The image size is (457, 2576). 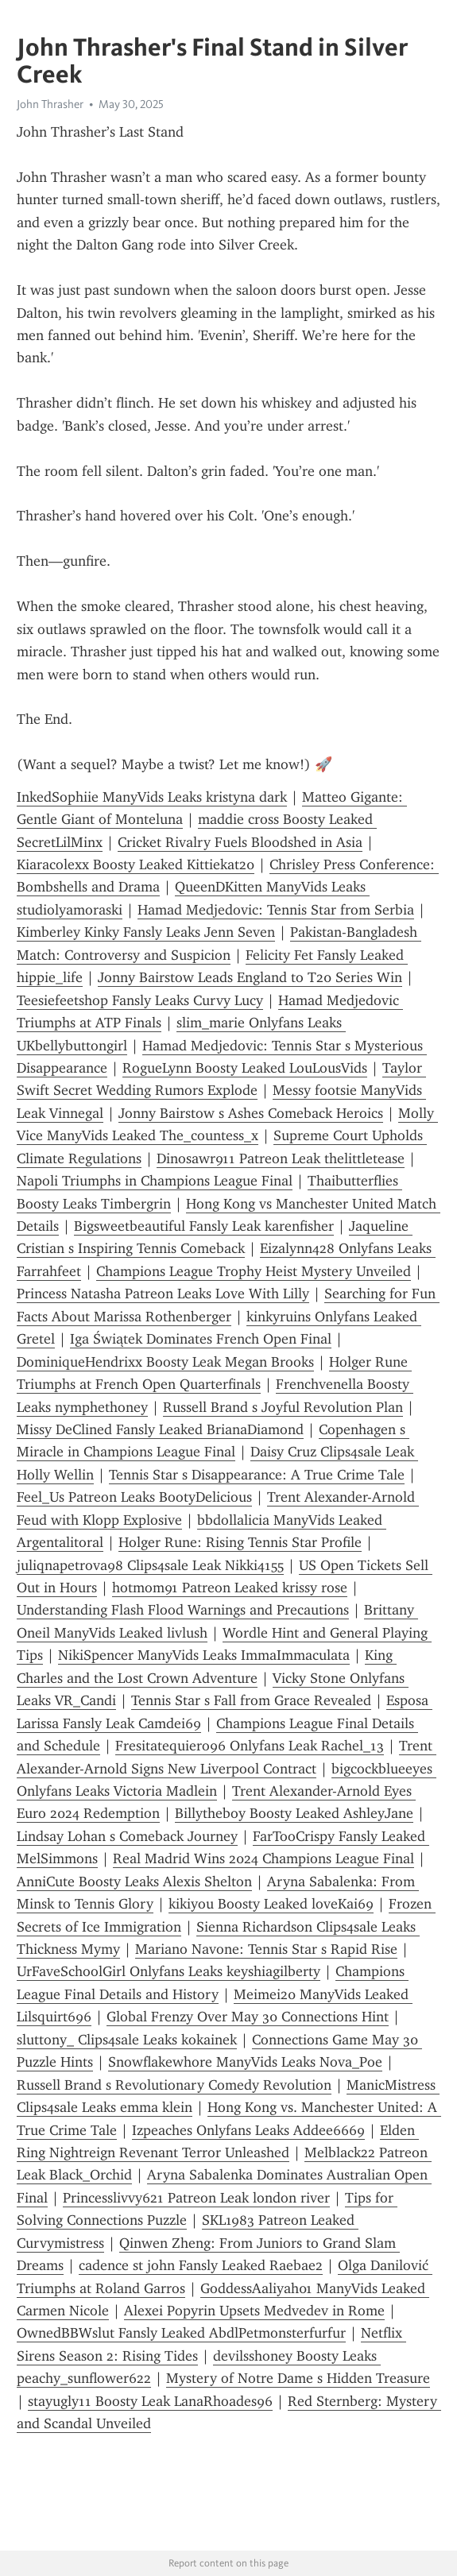 What do you see at coordinates (244, 1068) in the screenshot?
I see `RogueLynn Boosty Leaked LouLousVids` at bounding box center [244, 1068].